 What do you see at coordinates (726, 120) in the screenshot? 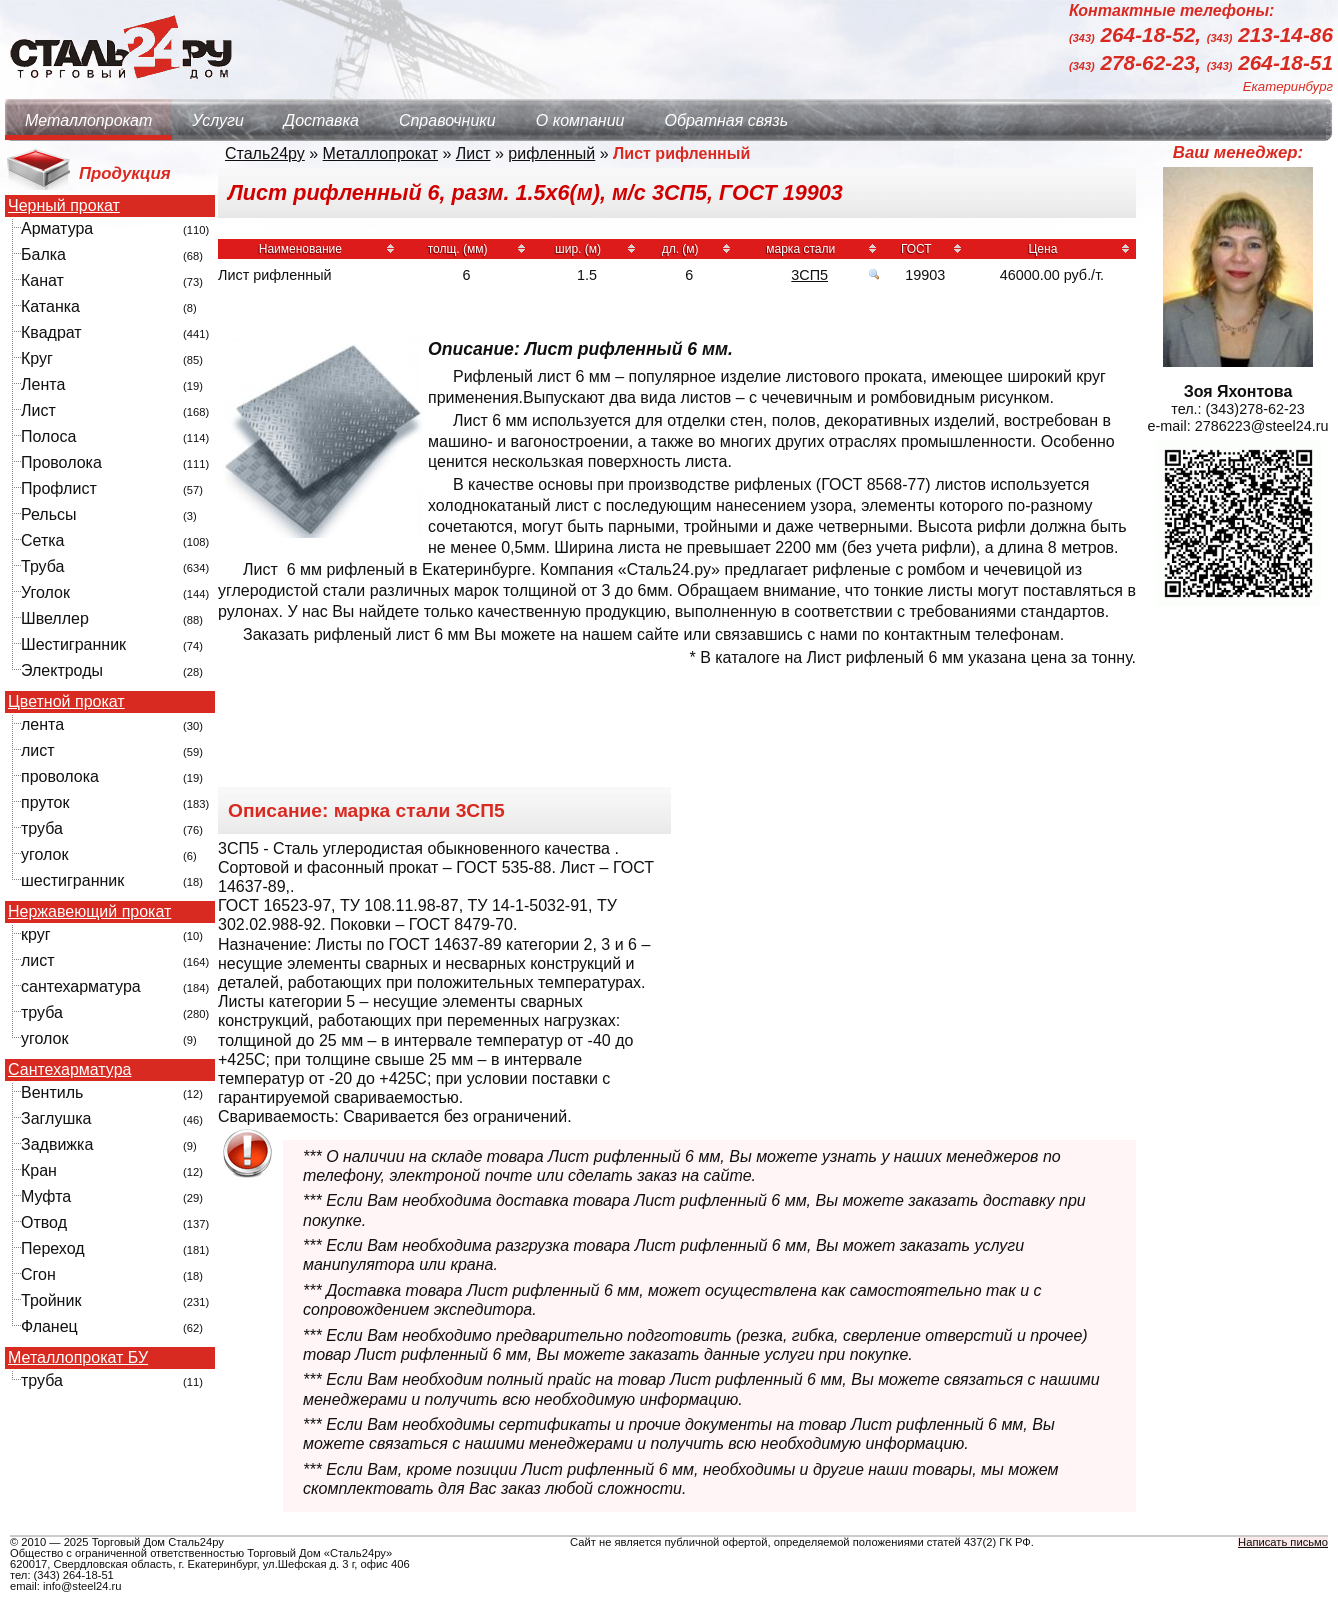
I see `Обратная связь` at bounding box center [726, 120].